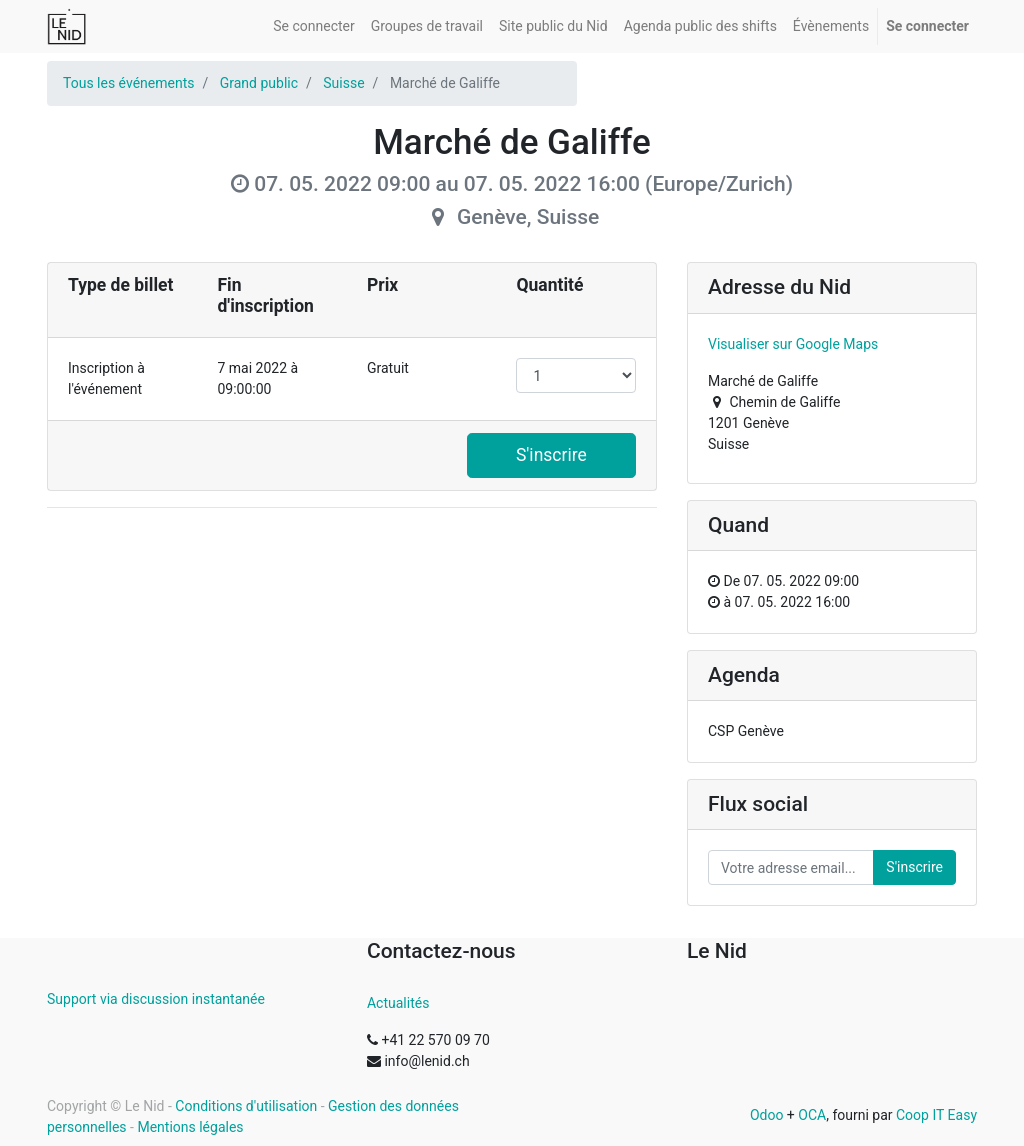 The width and height of the screenshot is (1024, 1146). I want to click on Suisse, so click(343, 83).